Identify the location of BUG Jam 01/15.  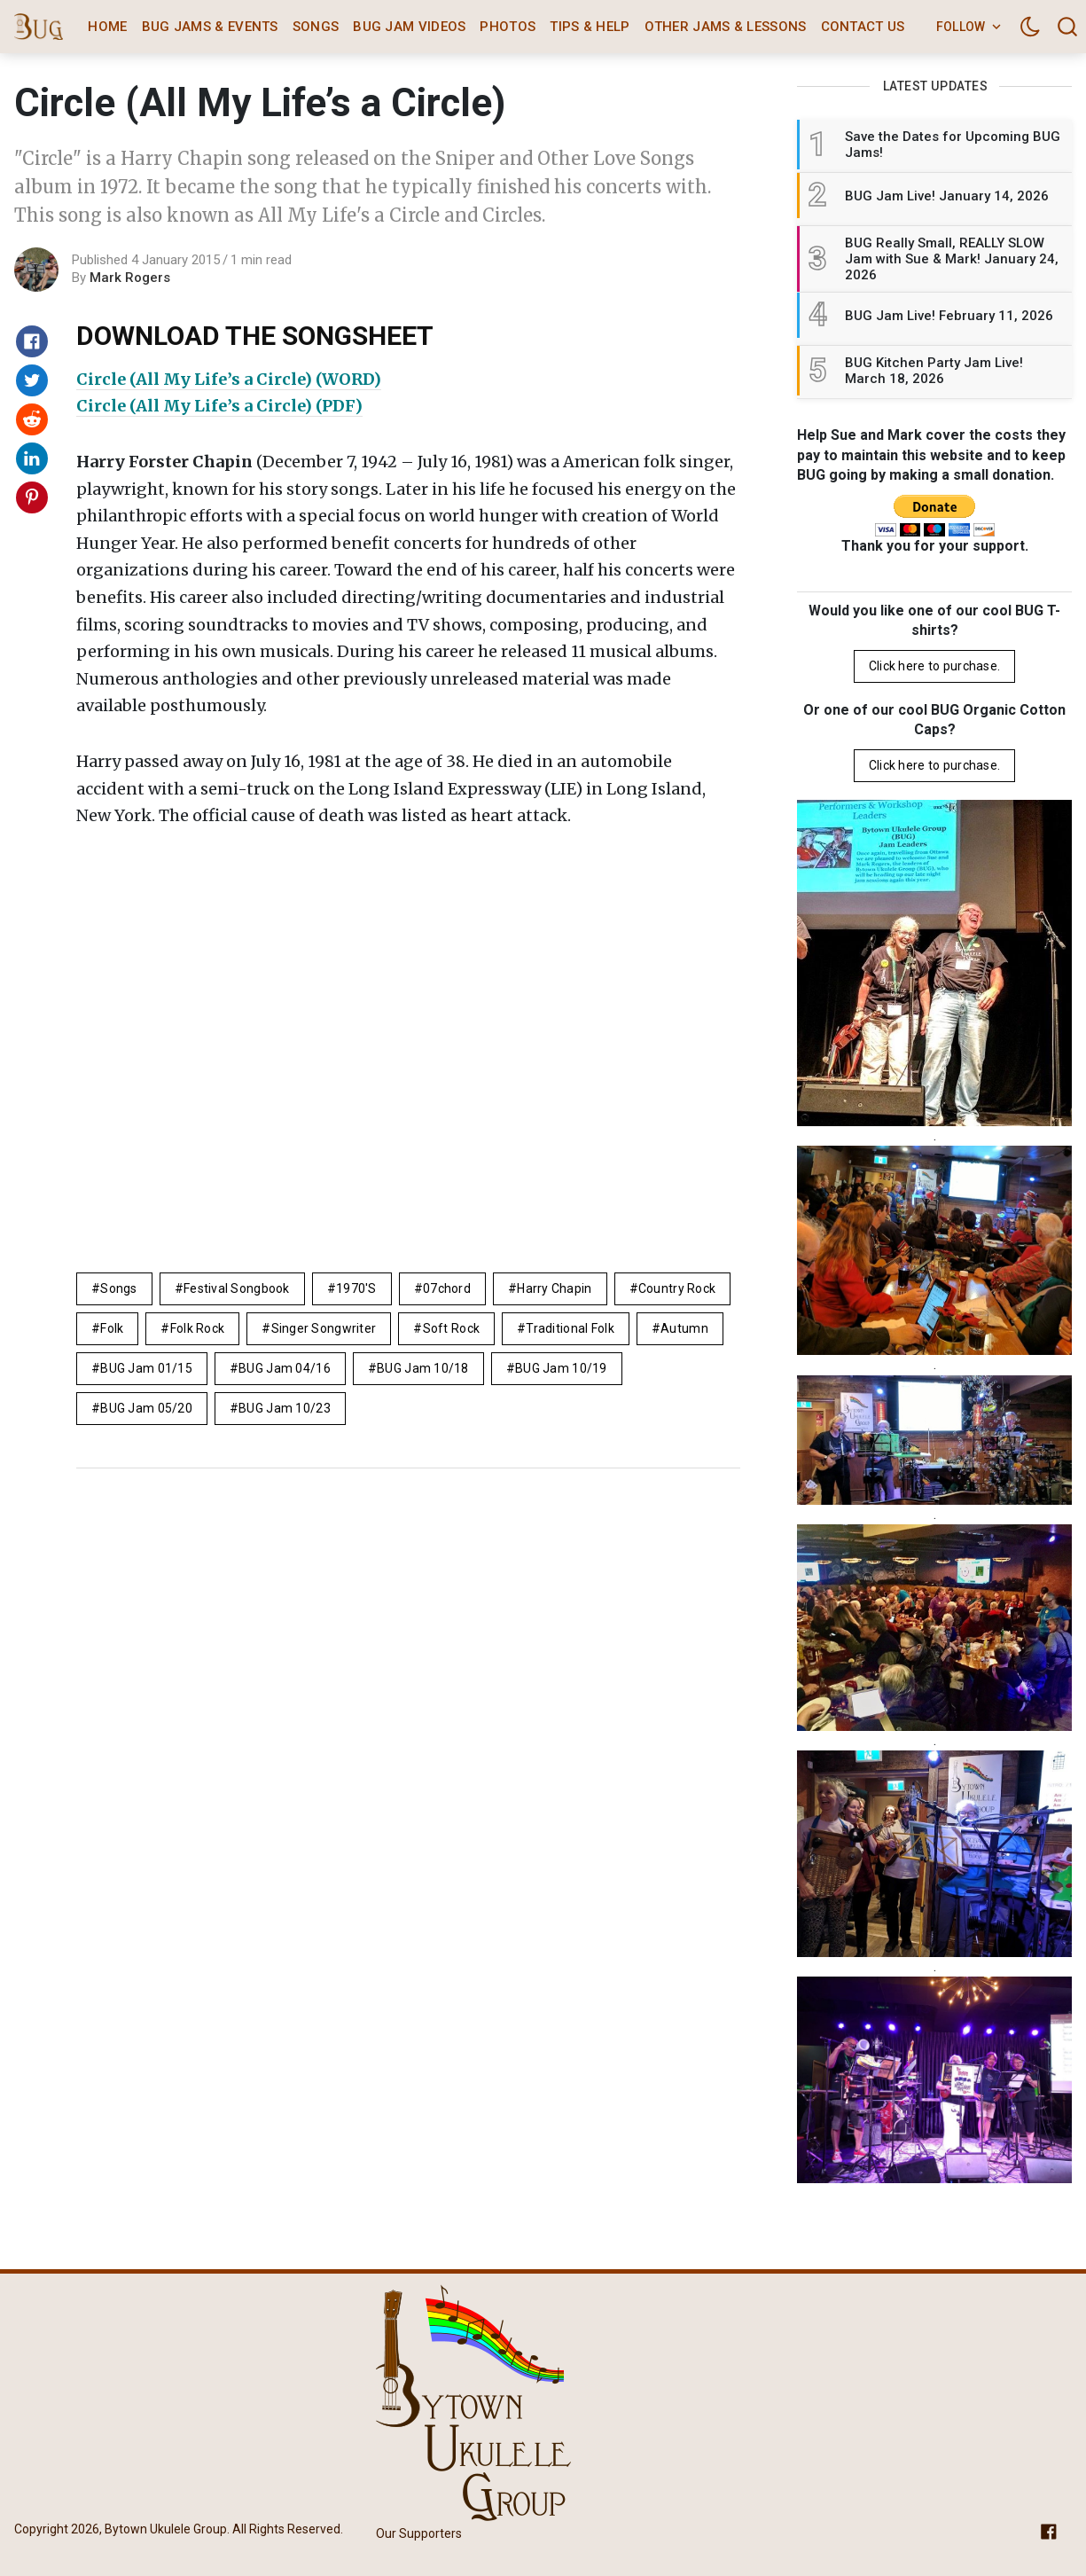
(146, 1368).